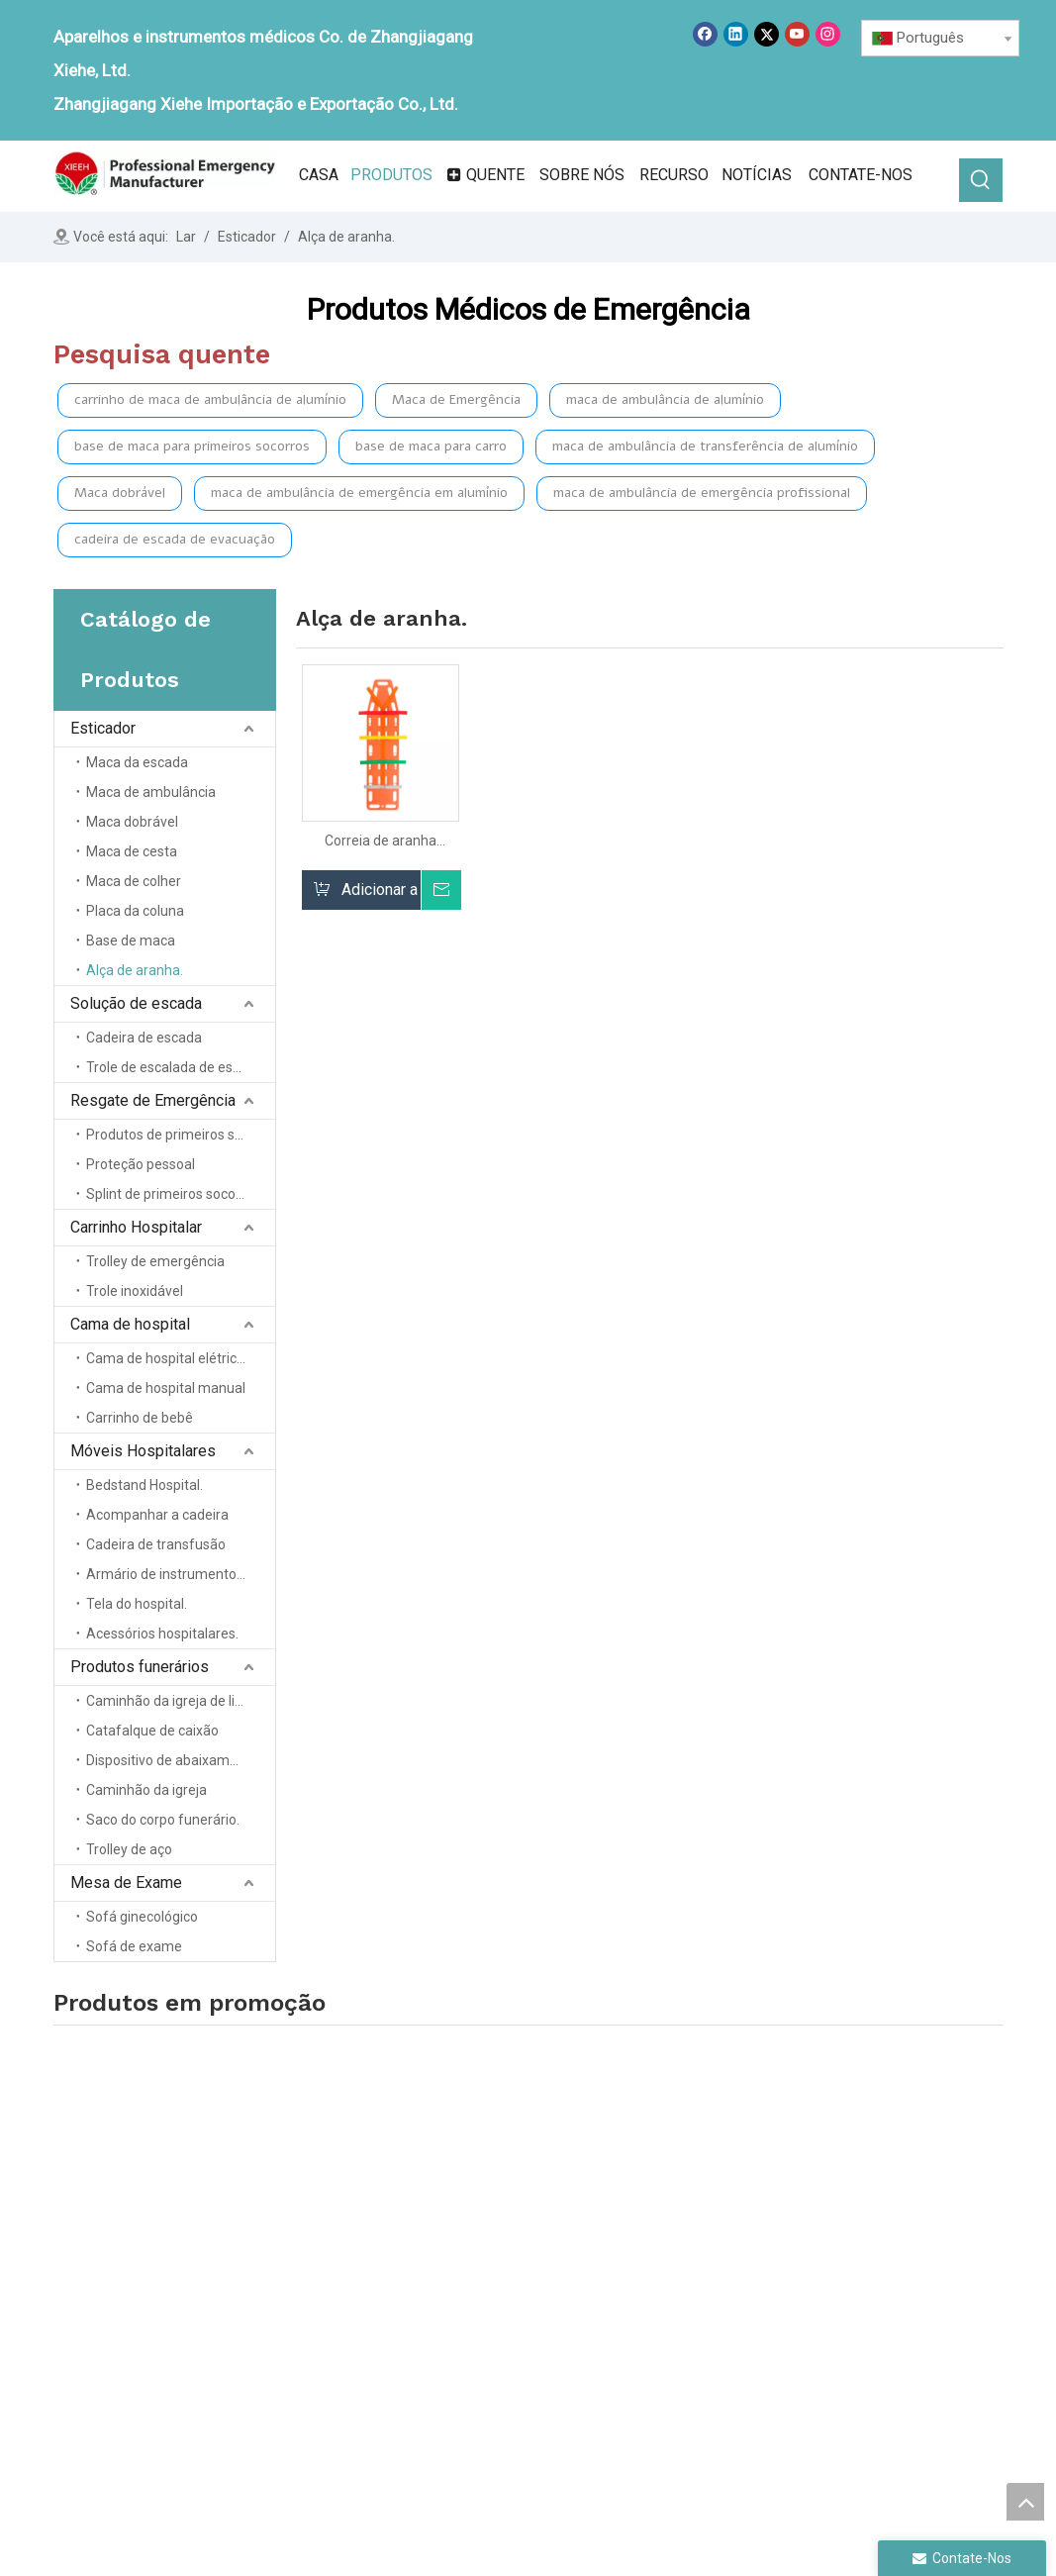 Image resolution: width=1056 pixels, height=2576 pixels. I want to click on Maca de ambulância, so click(151, 792).